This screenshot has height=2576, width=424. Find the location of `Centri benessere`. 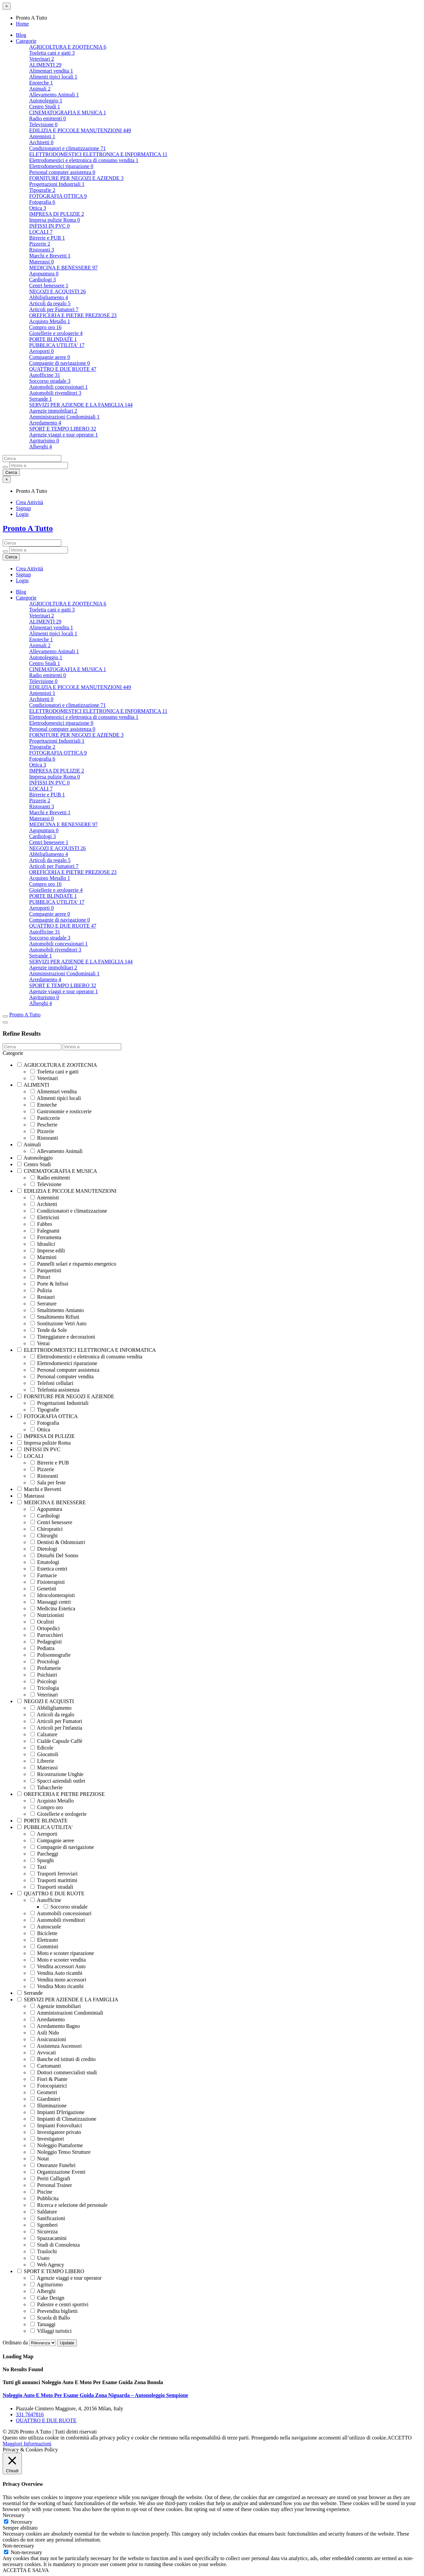

Centri benessere is located at coordinates (48, 285).